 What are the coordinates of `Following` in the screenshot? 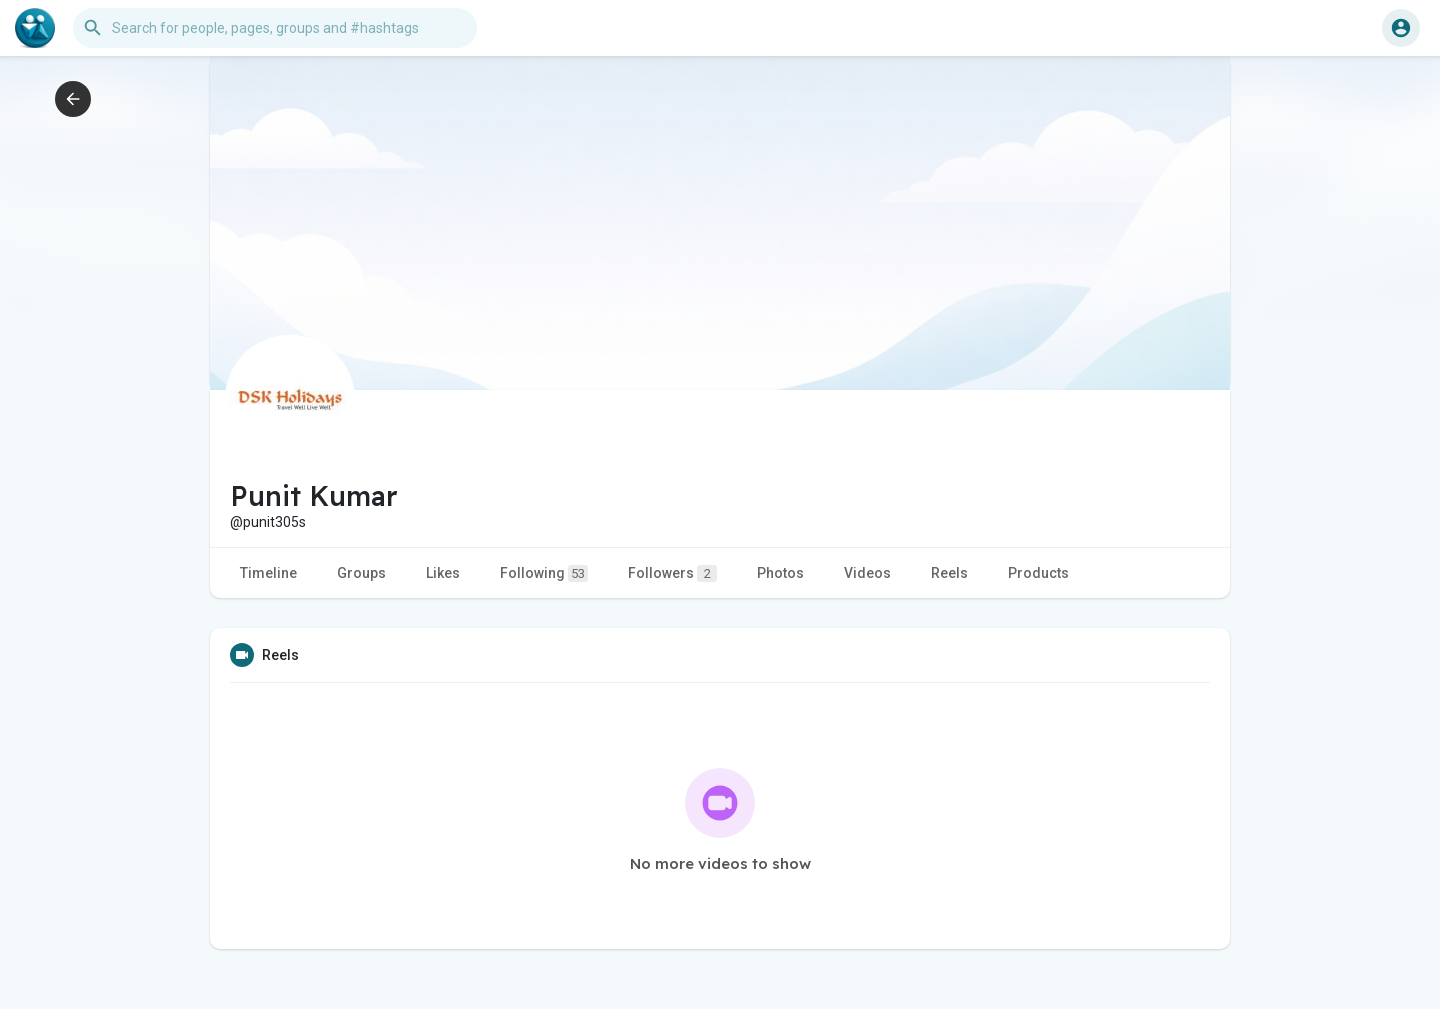 It's located at (544, 573).